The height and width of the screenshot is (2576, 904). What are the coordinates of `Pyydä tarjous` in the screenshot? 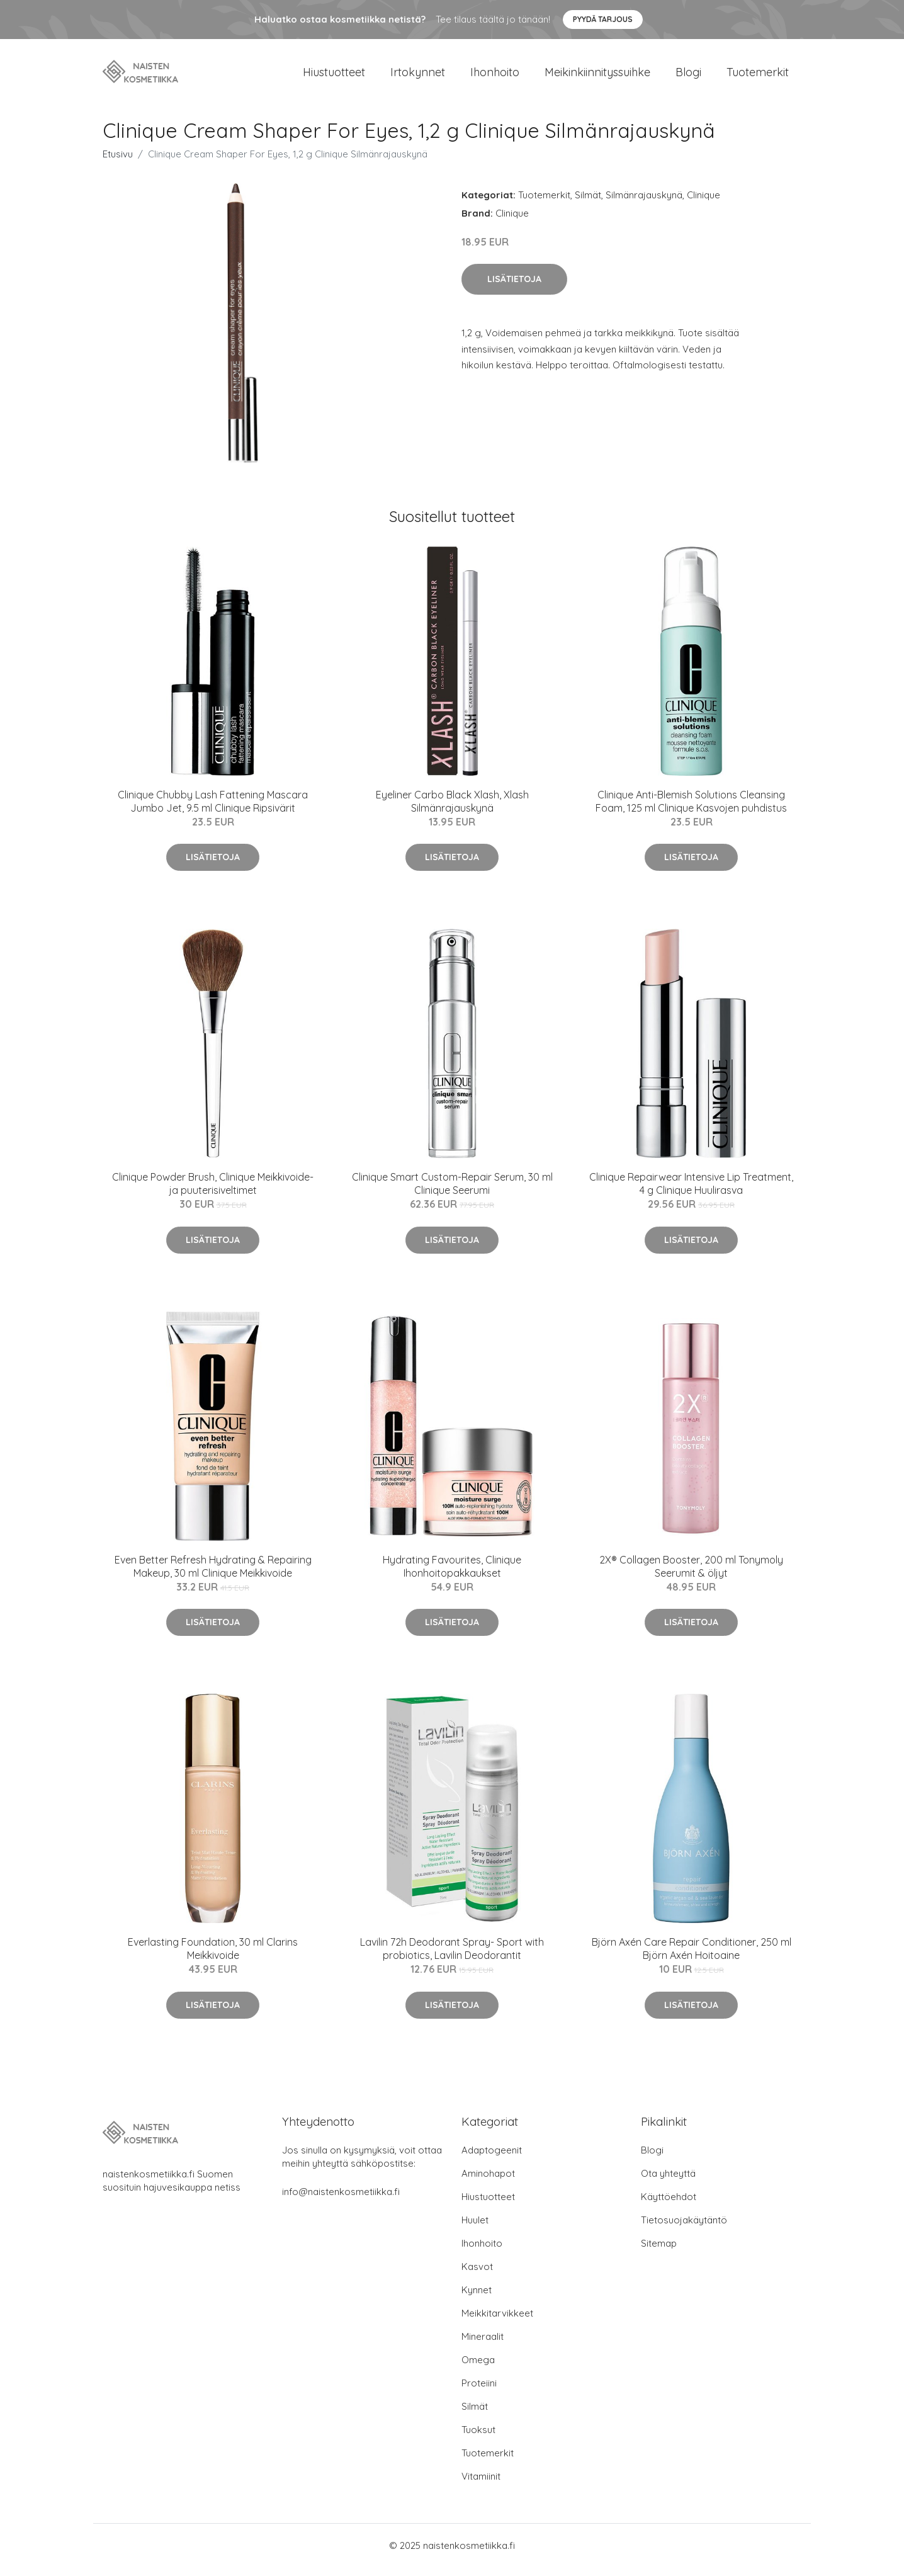 It's located at (603, 19).